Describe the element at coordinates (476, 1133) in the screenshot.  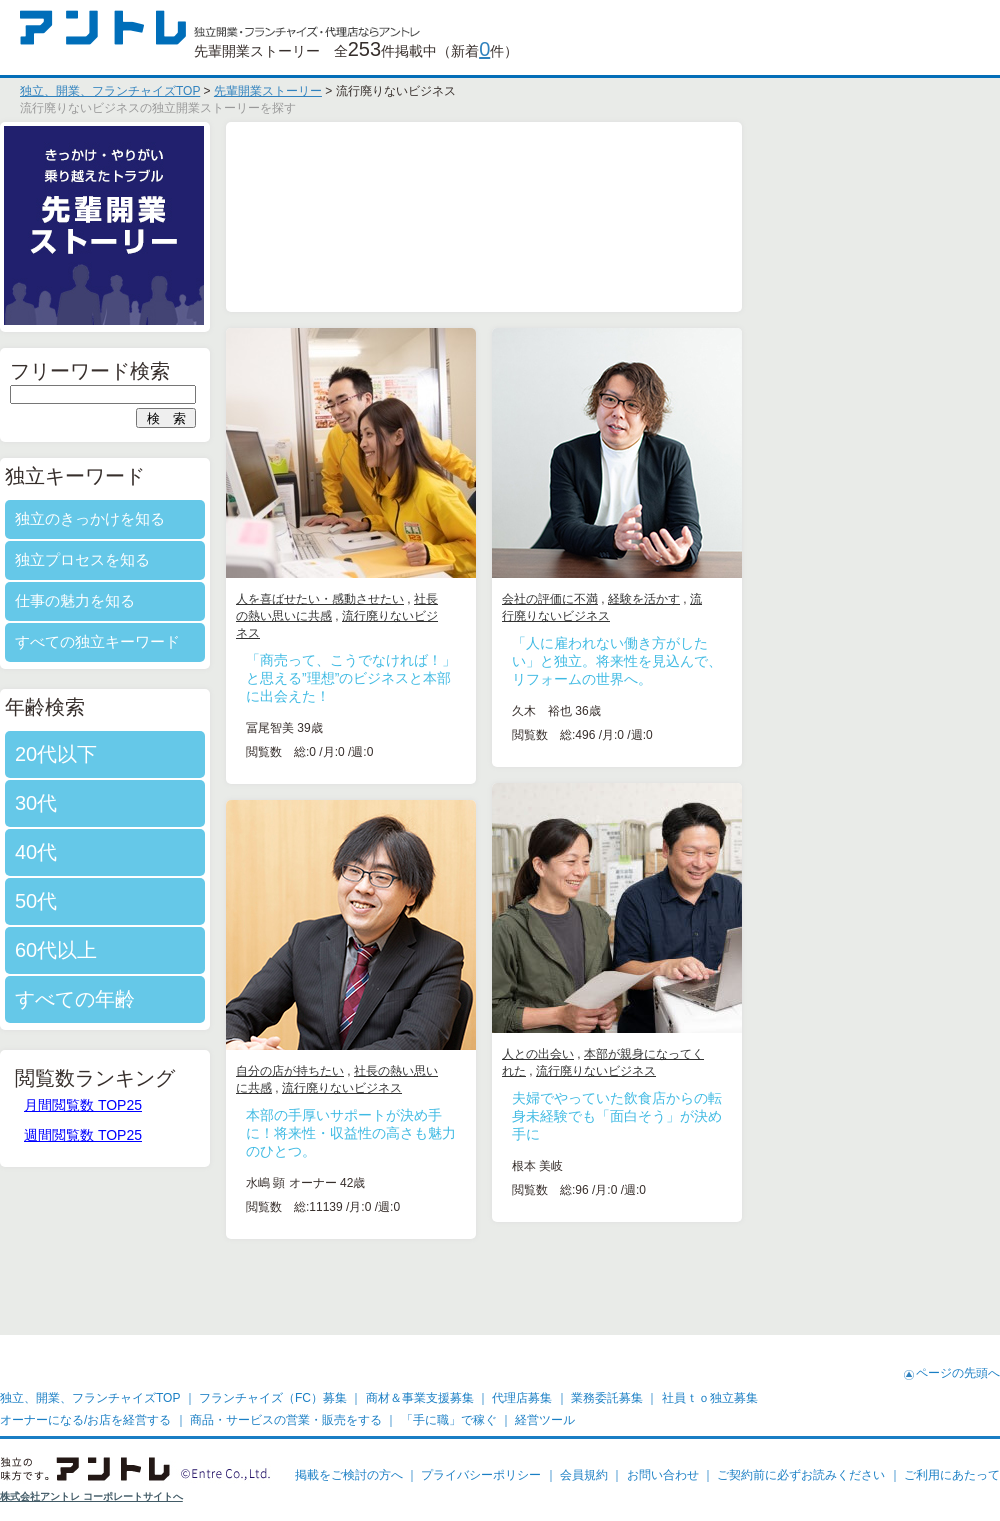
I see `本部の手厚いサポートが決め手に！将来性・収益性の高さも魅力のひとつ。` at that location.